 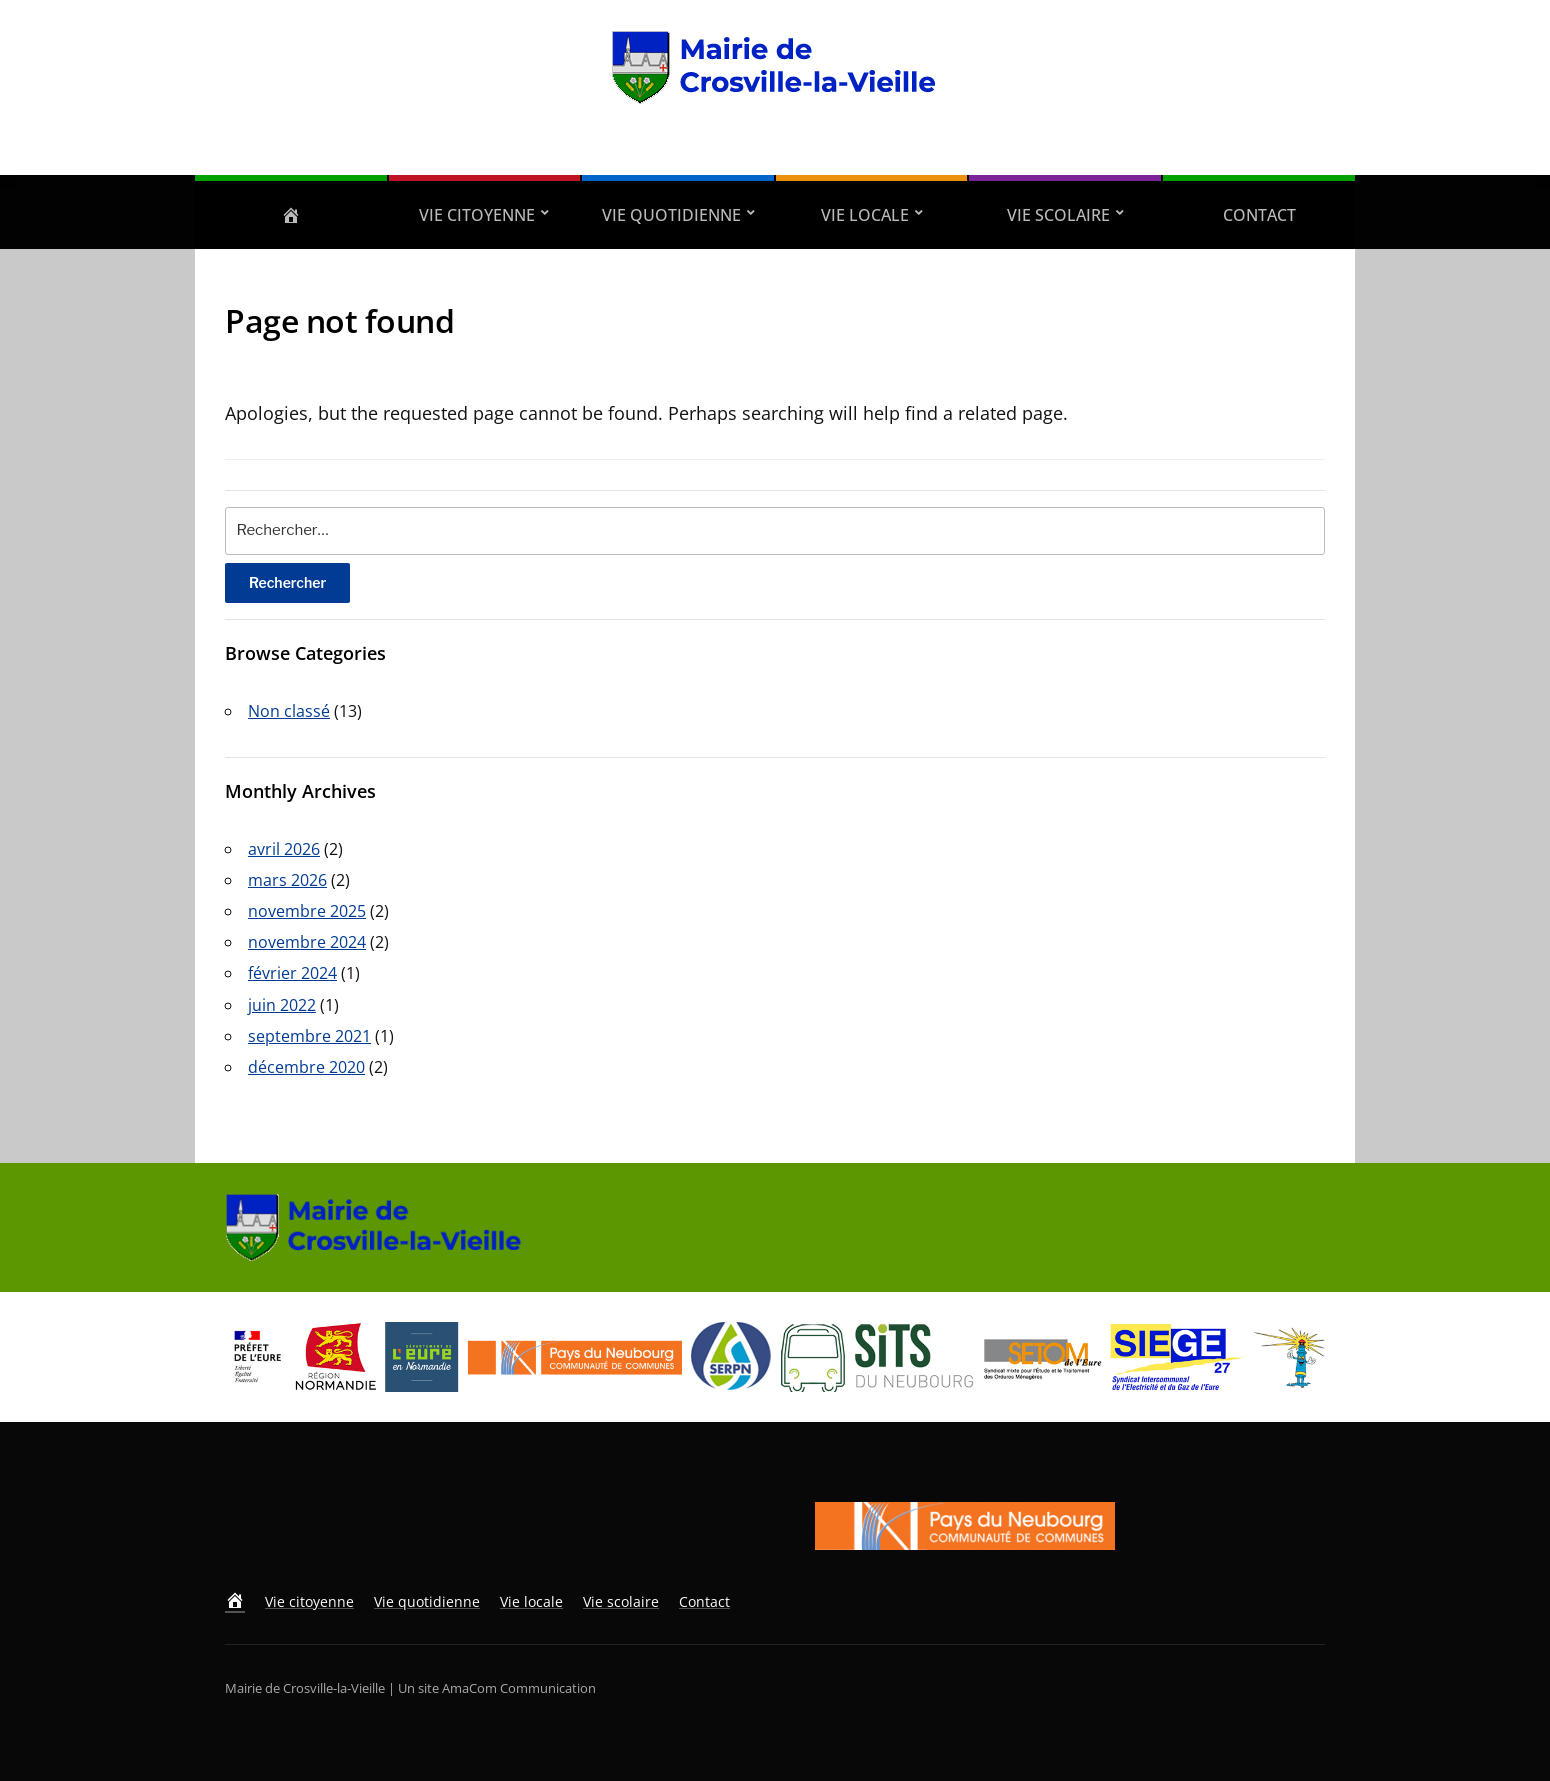 What do you see at coordinates (309, 1036) in the screenshot?
I see `septembre 2021` at bounding box center [309, 1036].